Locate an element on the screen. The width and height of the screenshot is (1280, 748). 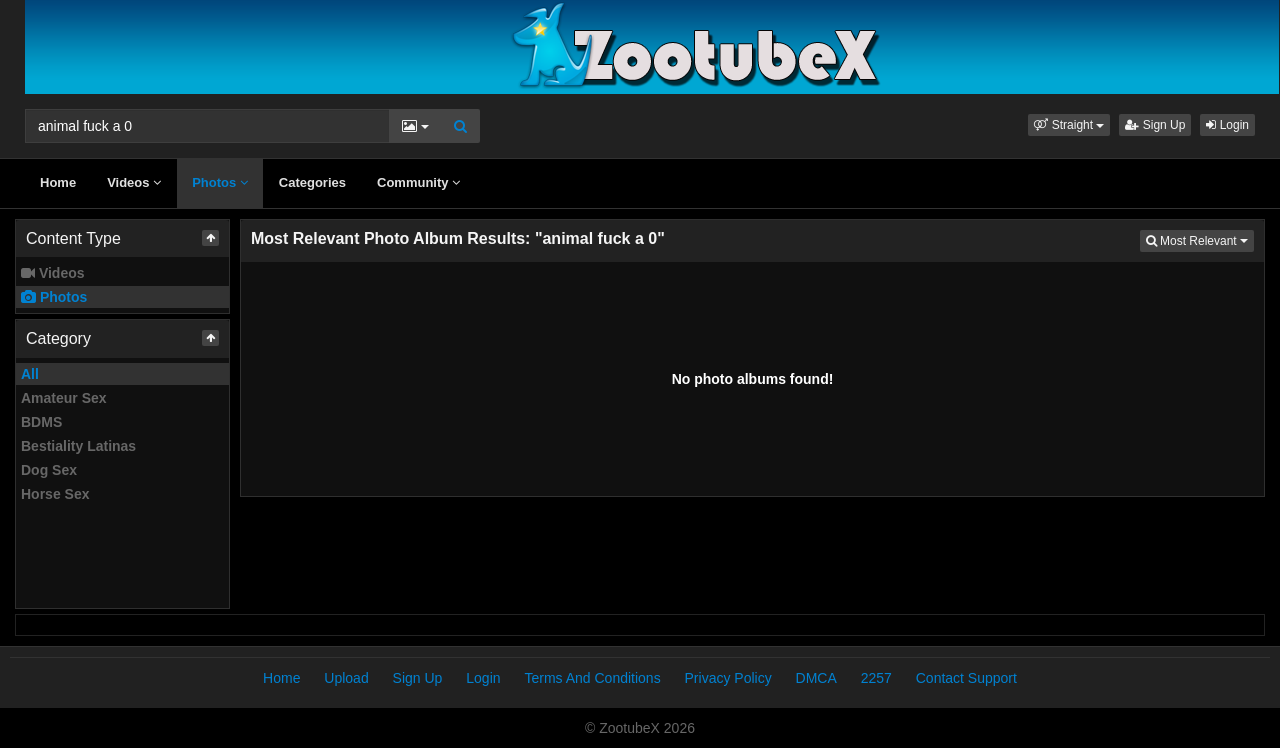
[button] is located at coordinates (1069, 125).